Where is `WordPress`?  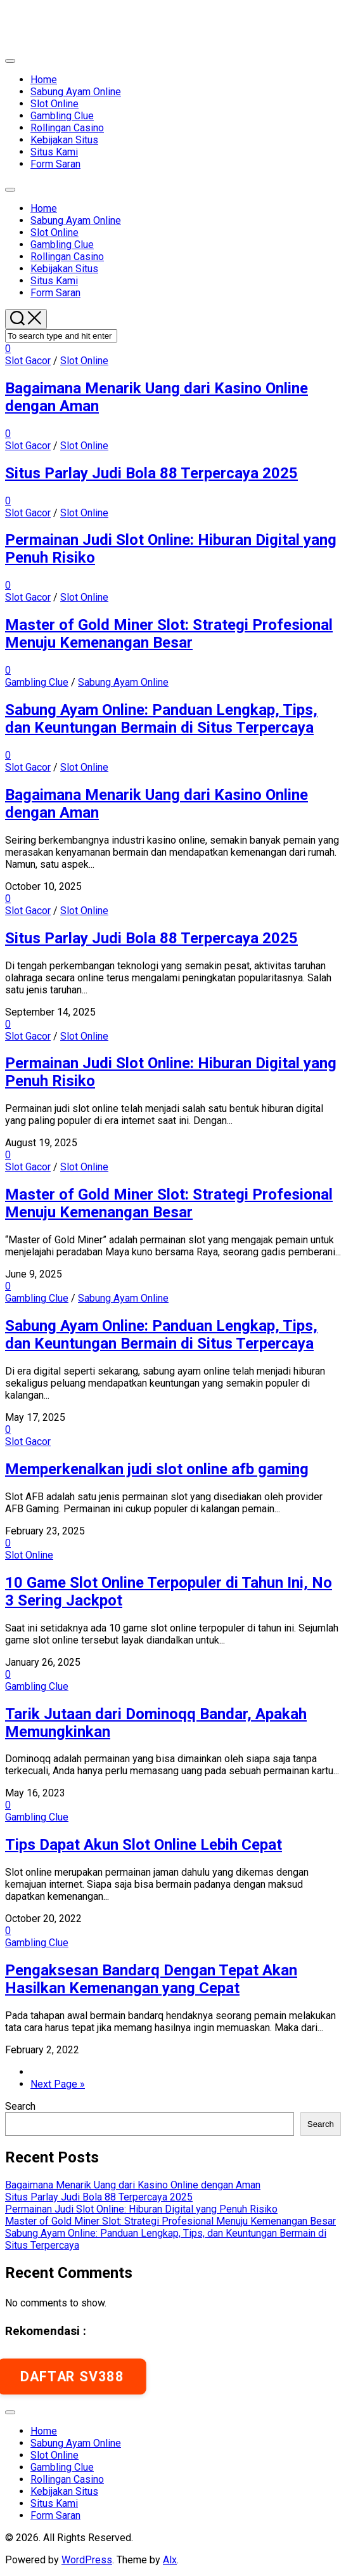 WordPress is located at coordinates (86, 2560).